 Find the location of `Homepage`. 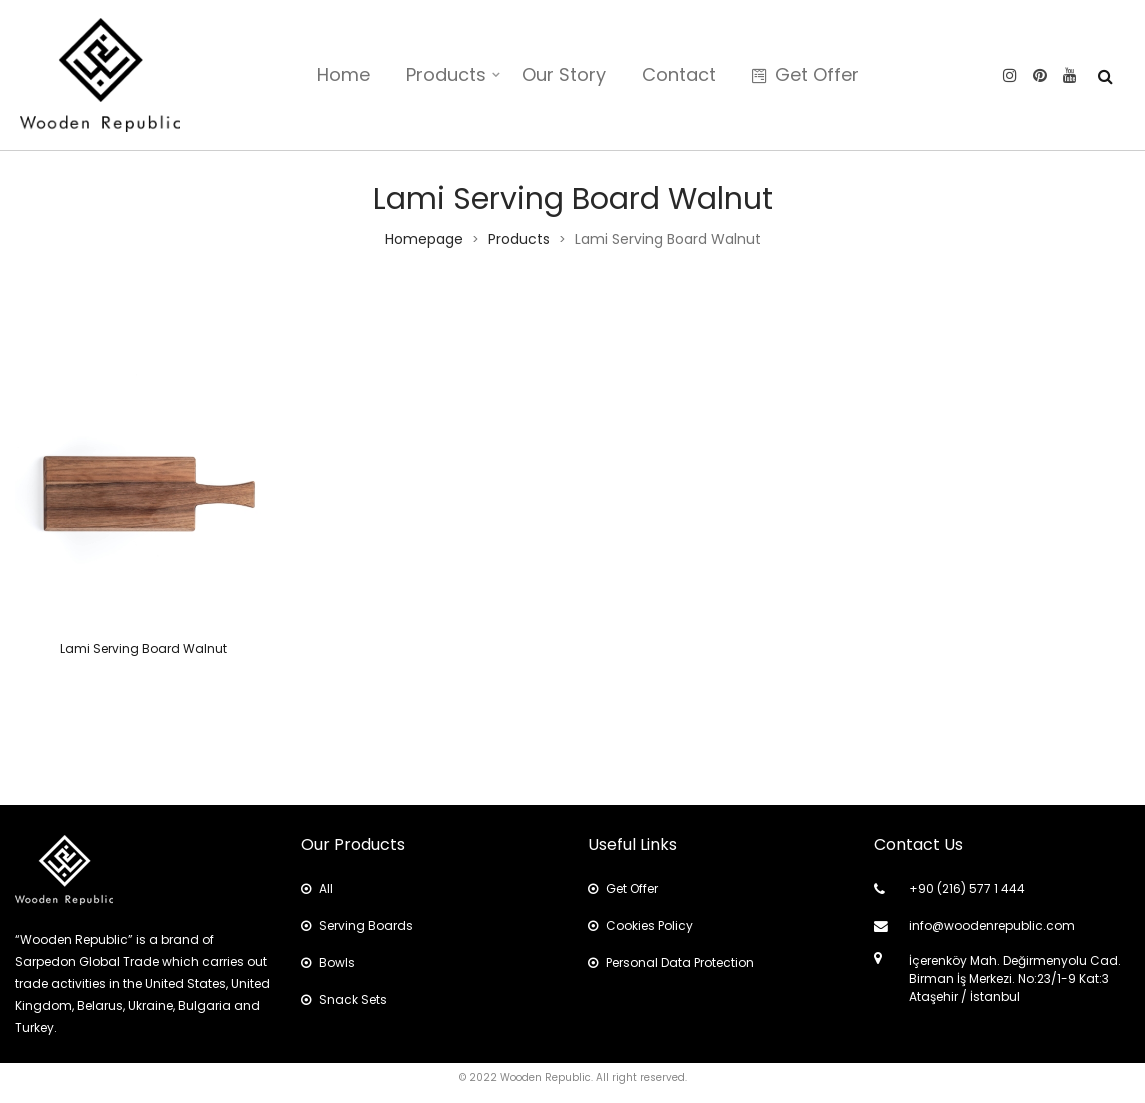

Homepage is located at coordinates (424, 239).